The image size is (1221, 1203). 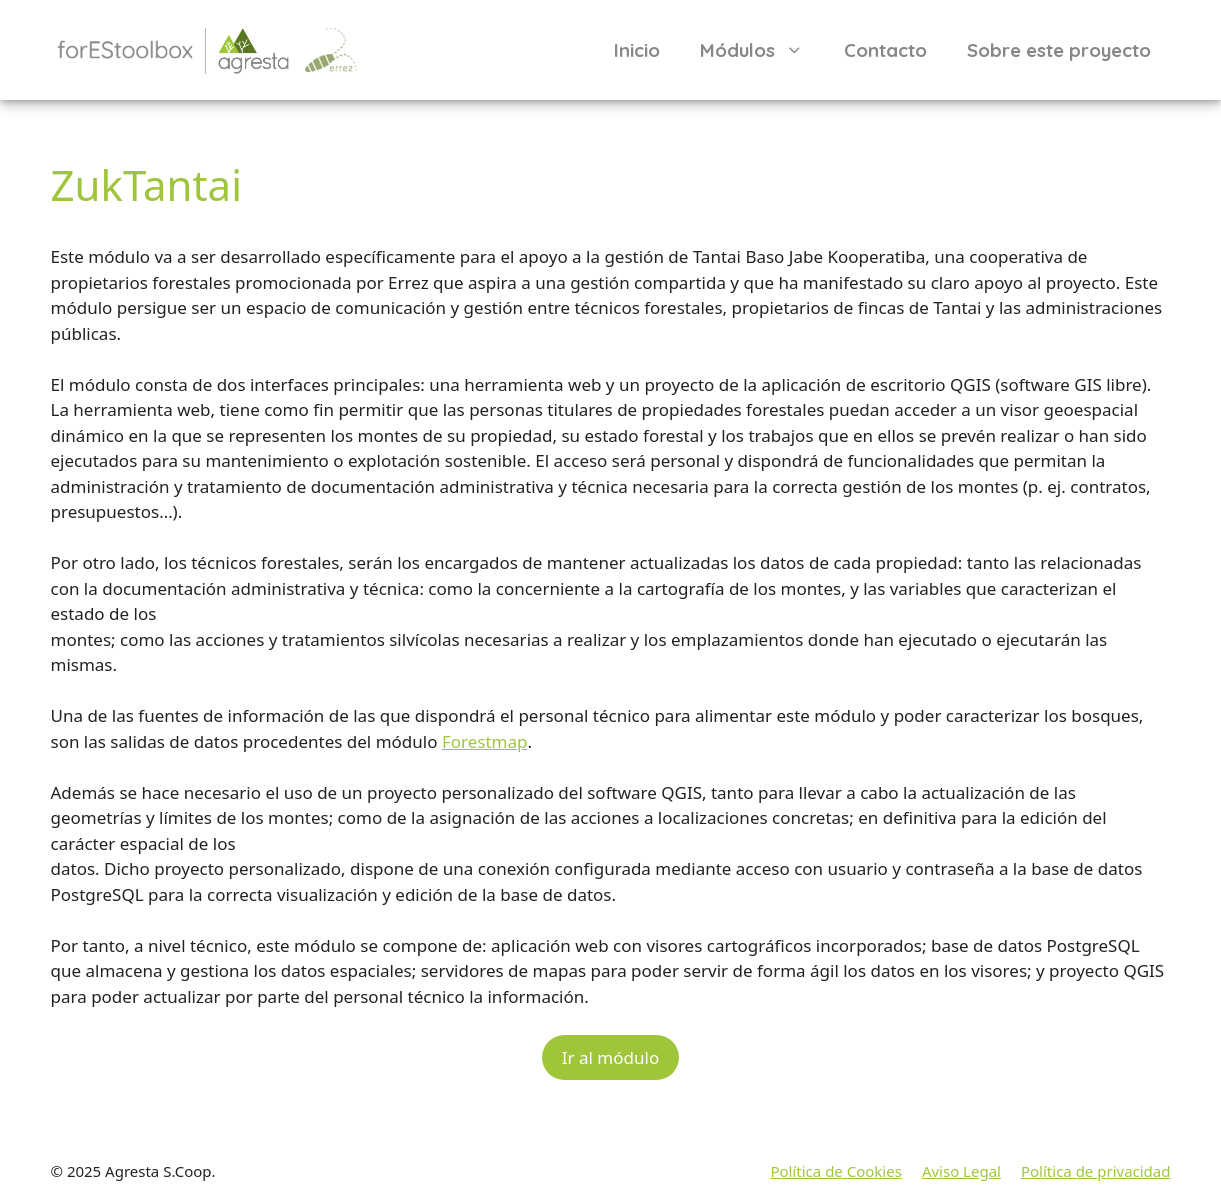 What do you see at coordinates (637, 50) in the screenshot?
I see `Inicio` at bounding box center [637, 50].